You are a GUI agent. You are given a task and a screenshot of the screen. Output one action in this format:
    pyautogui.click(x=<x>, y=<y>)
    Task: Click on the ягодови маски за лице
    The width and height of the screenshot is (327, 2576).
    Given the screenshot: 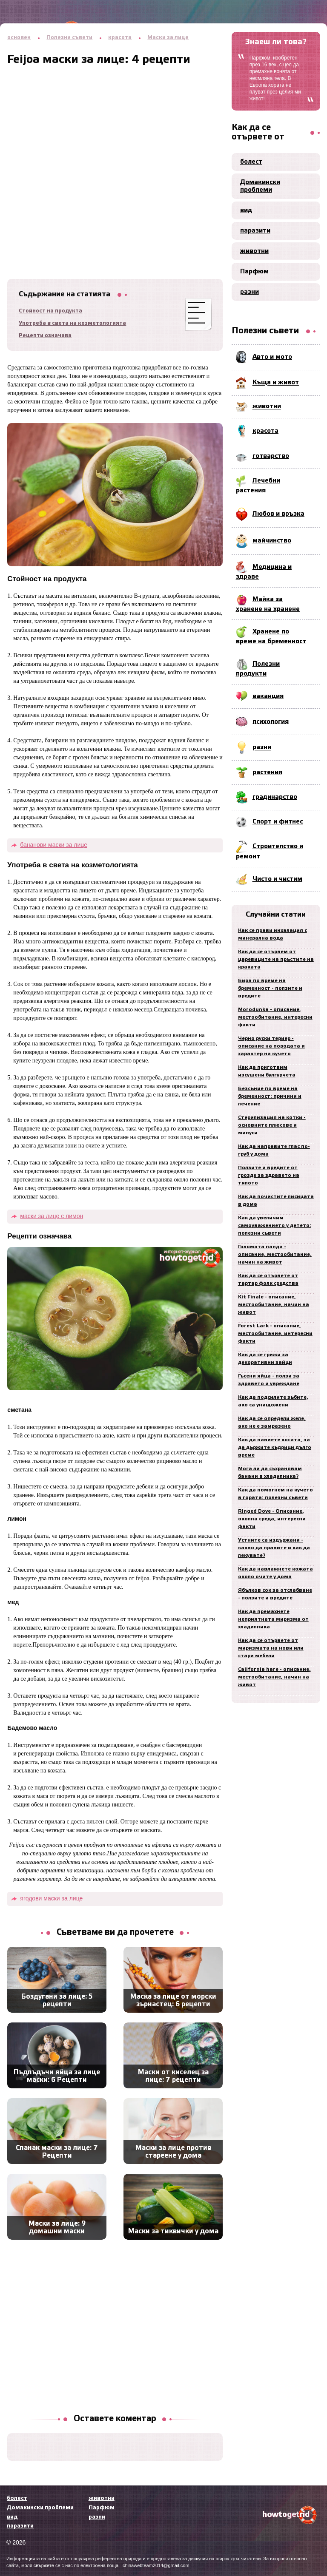 What is the action you would take?
    pyautogui.click(x=51, y=1898)
    